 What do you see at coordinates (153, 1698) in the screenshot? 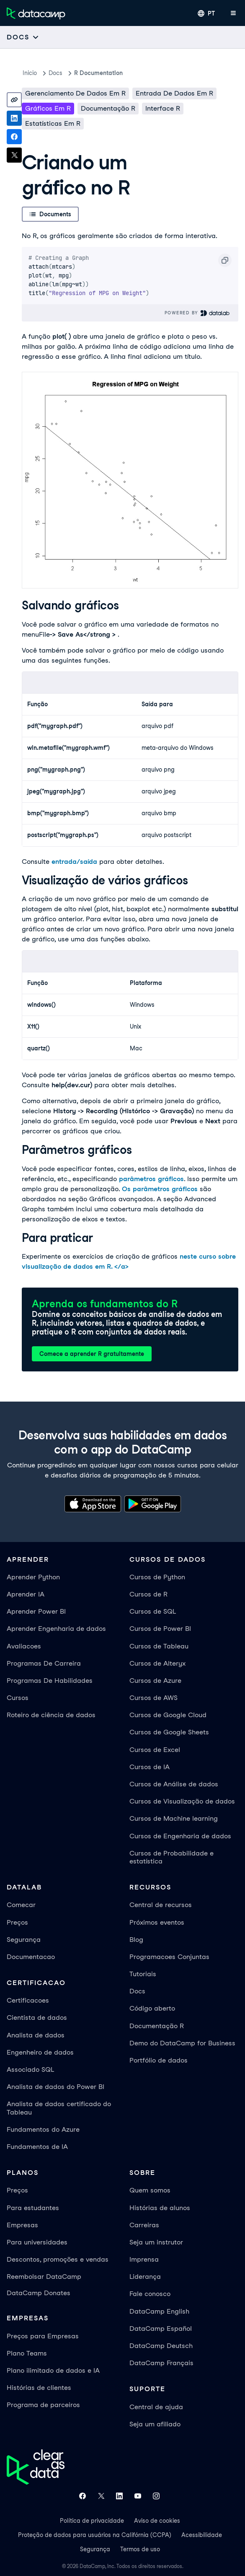
I see `Cursos de AWS` at bounding box center [153, 1698].